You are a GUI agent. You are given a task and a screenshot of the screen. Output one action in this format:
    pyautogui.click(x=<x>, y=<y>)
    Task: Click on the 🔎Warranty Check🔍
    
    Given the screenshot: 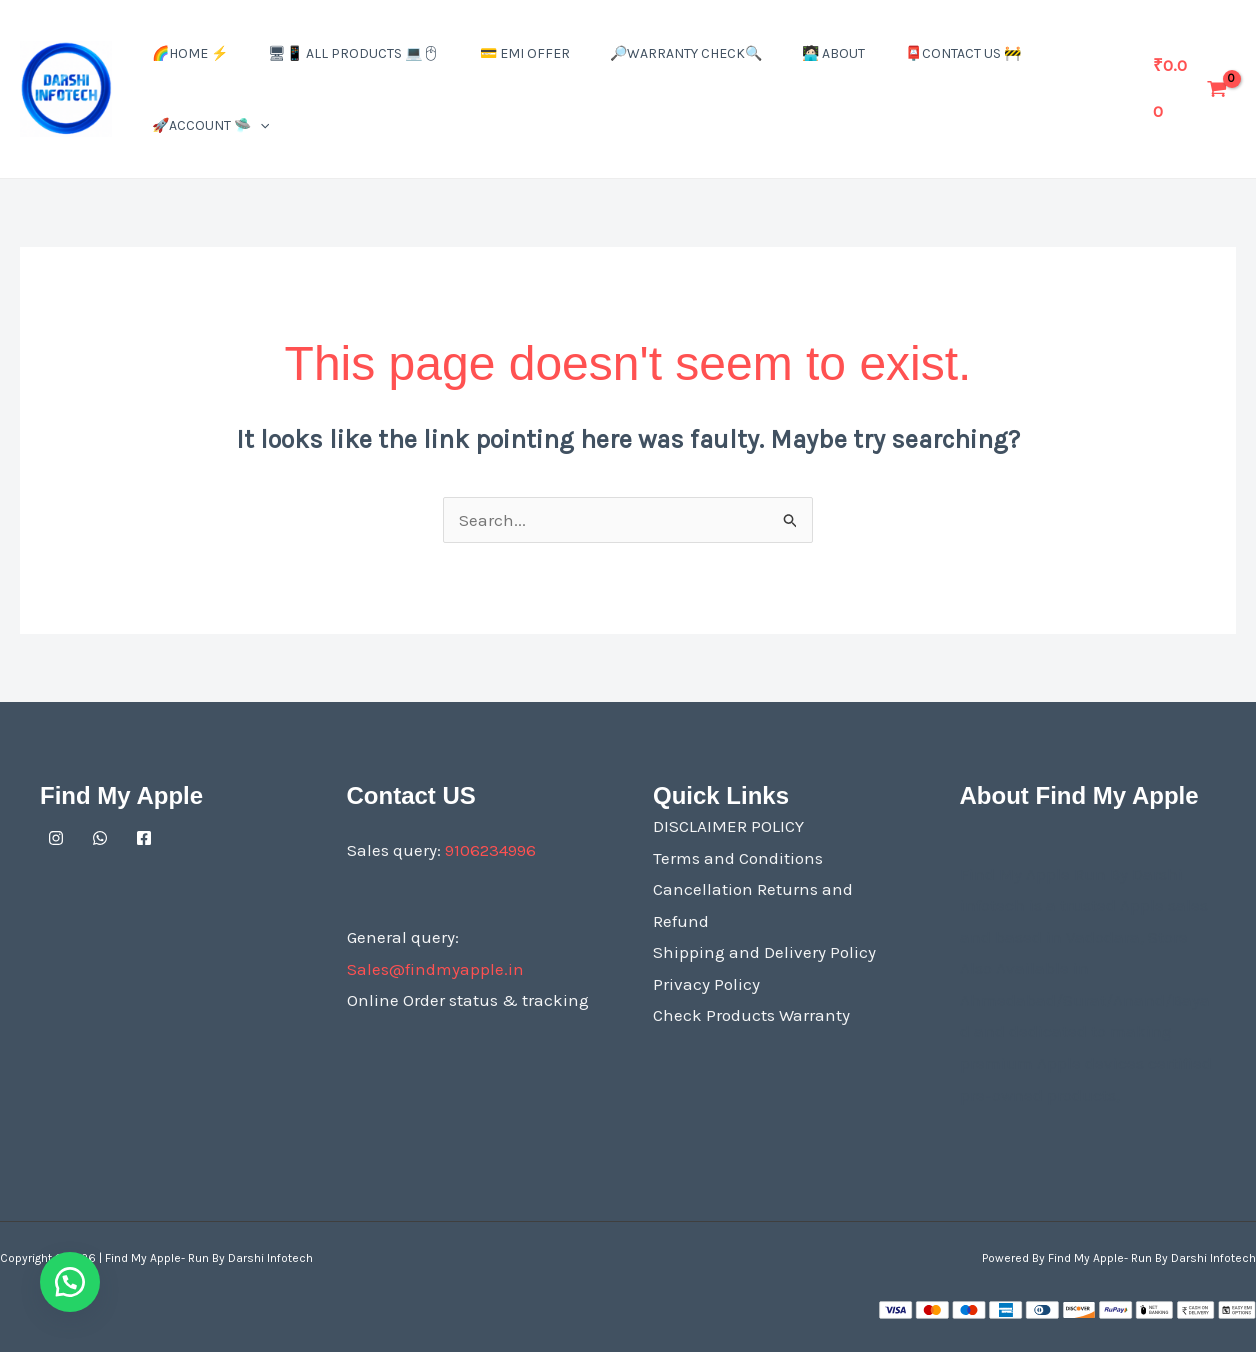 What is the action you would take?
    pyautogui.click(x=686, y=53)
    